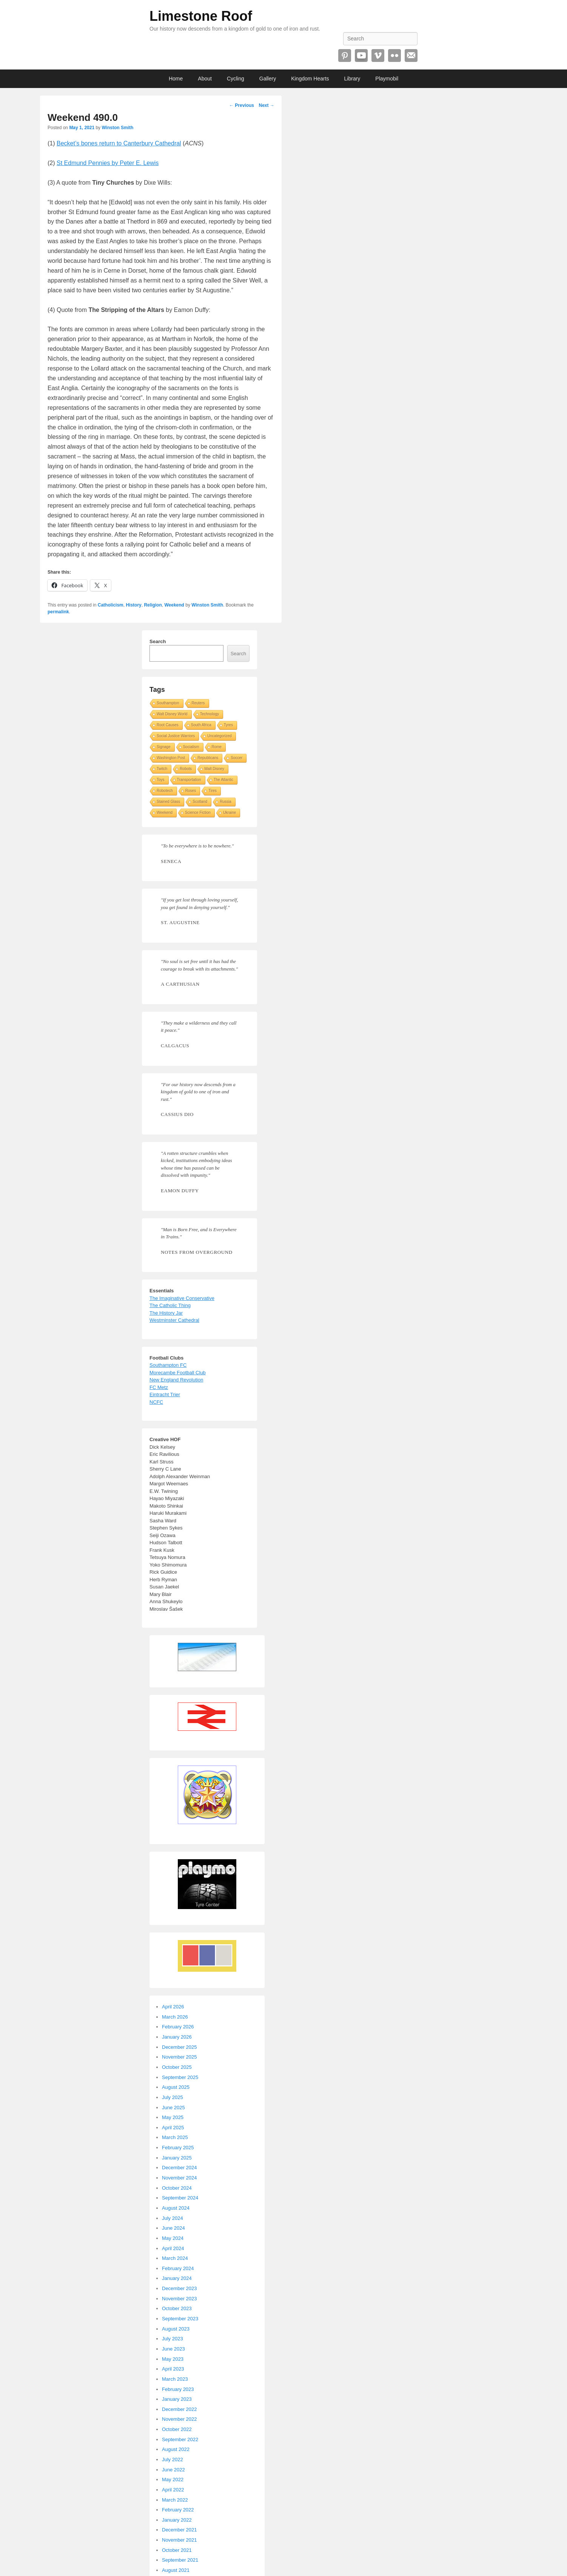 The width and height of the screenshot is (567, 2576). I want to click on March 2024, so click(175, 2258).